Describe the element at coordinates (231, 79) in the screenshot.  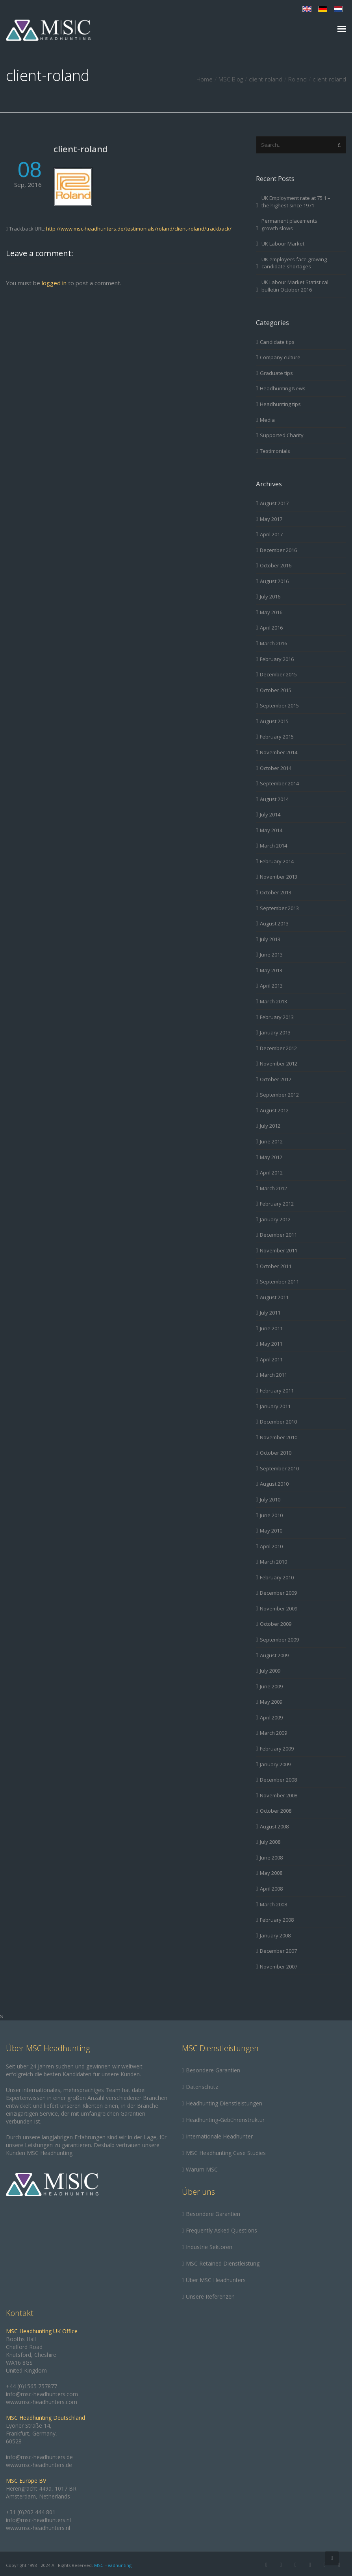
I see `MSC Blog` at that location.